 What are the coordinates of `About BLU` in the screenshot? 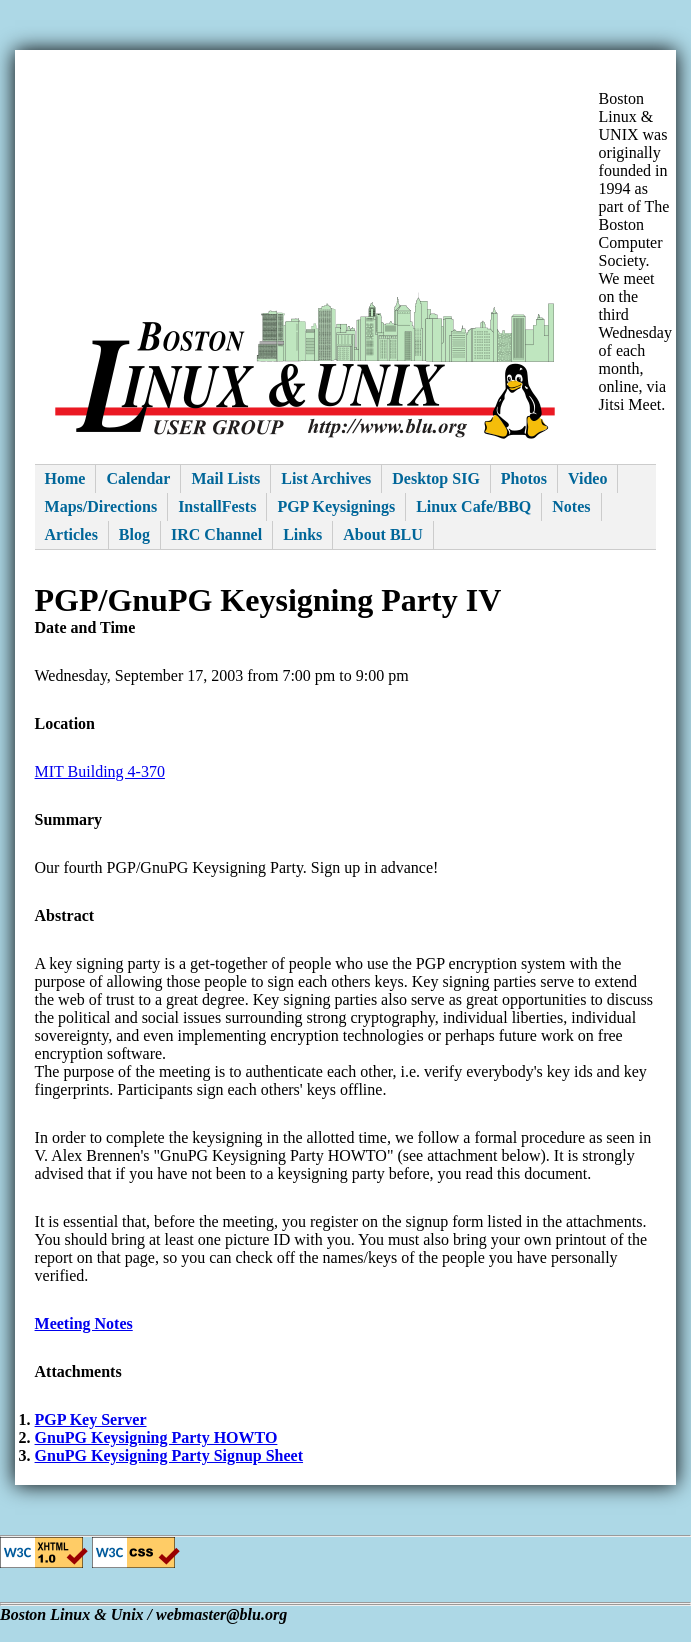 It's located at (383, 534).